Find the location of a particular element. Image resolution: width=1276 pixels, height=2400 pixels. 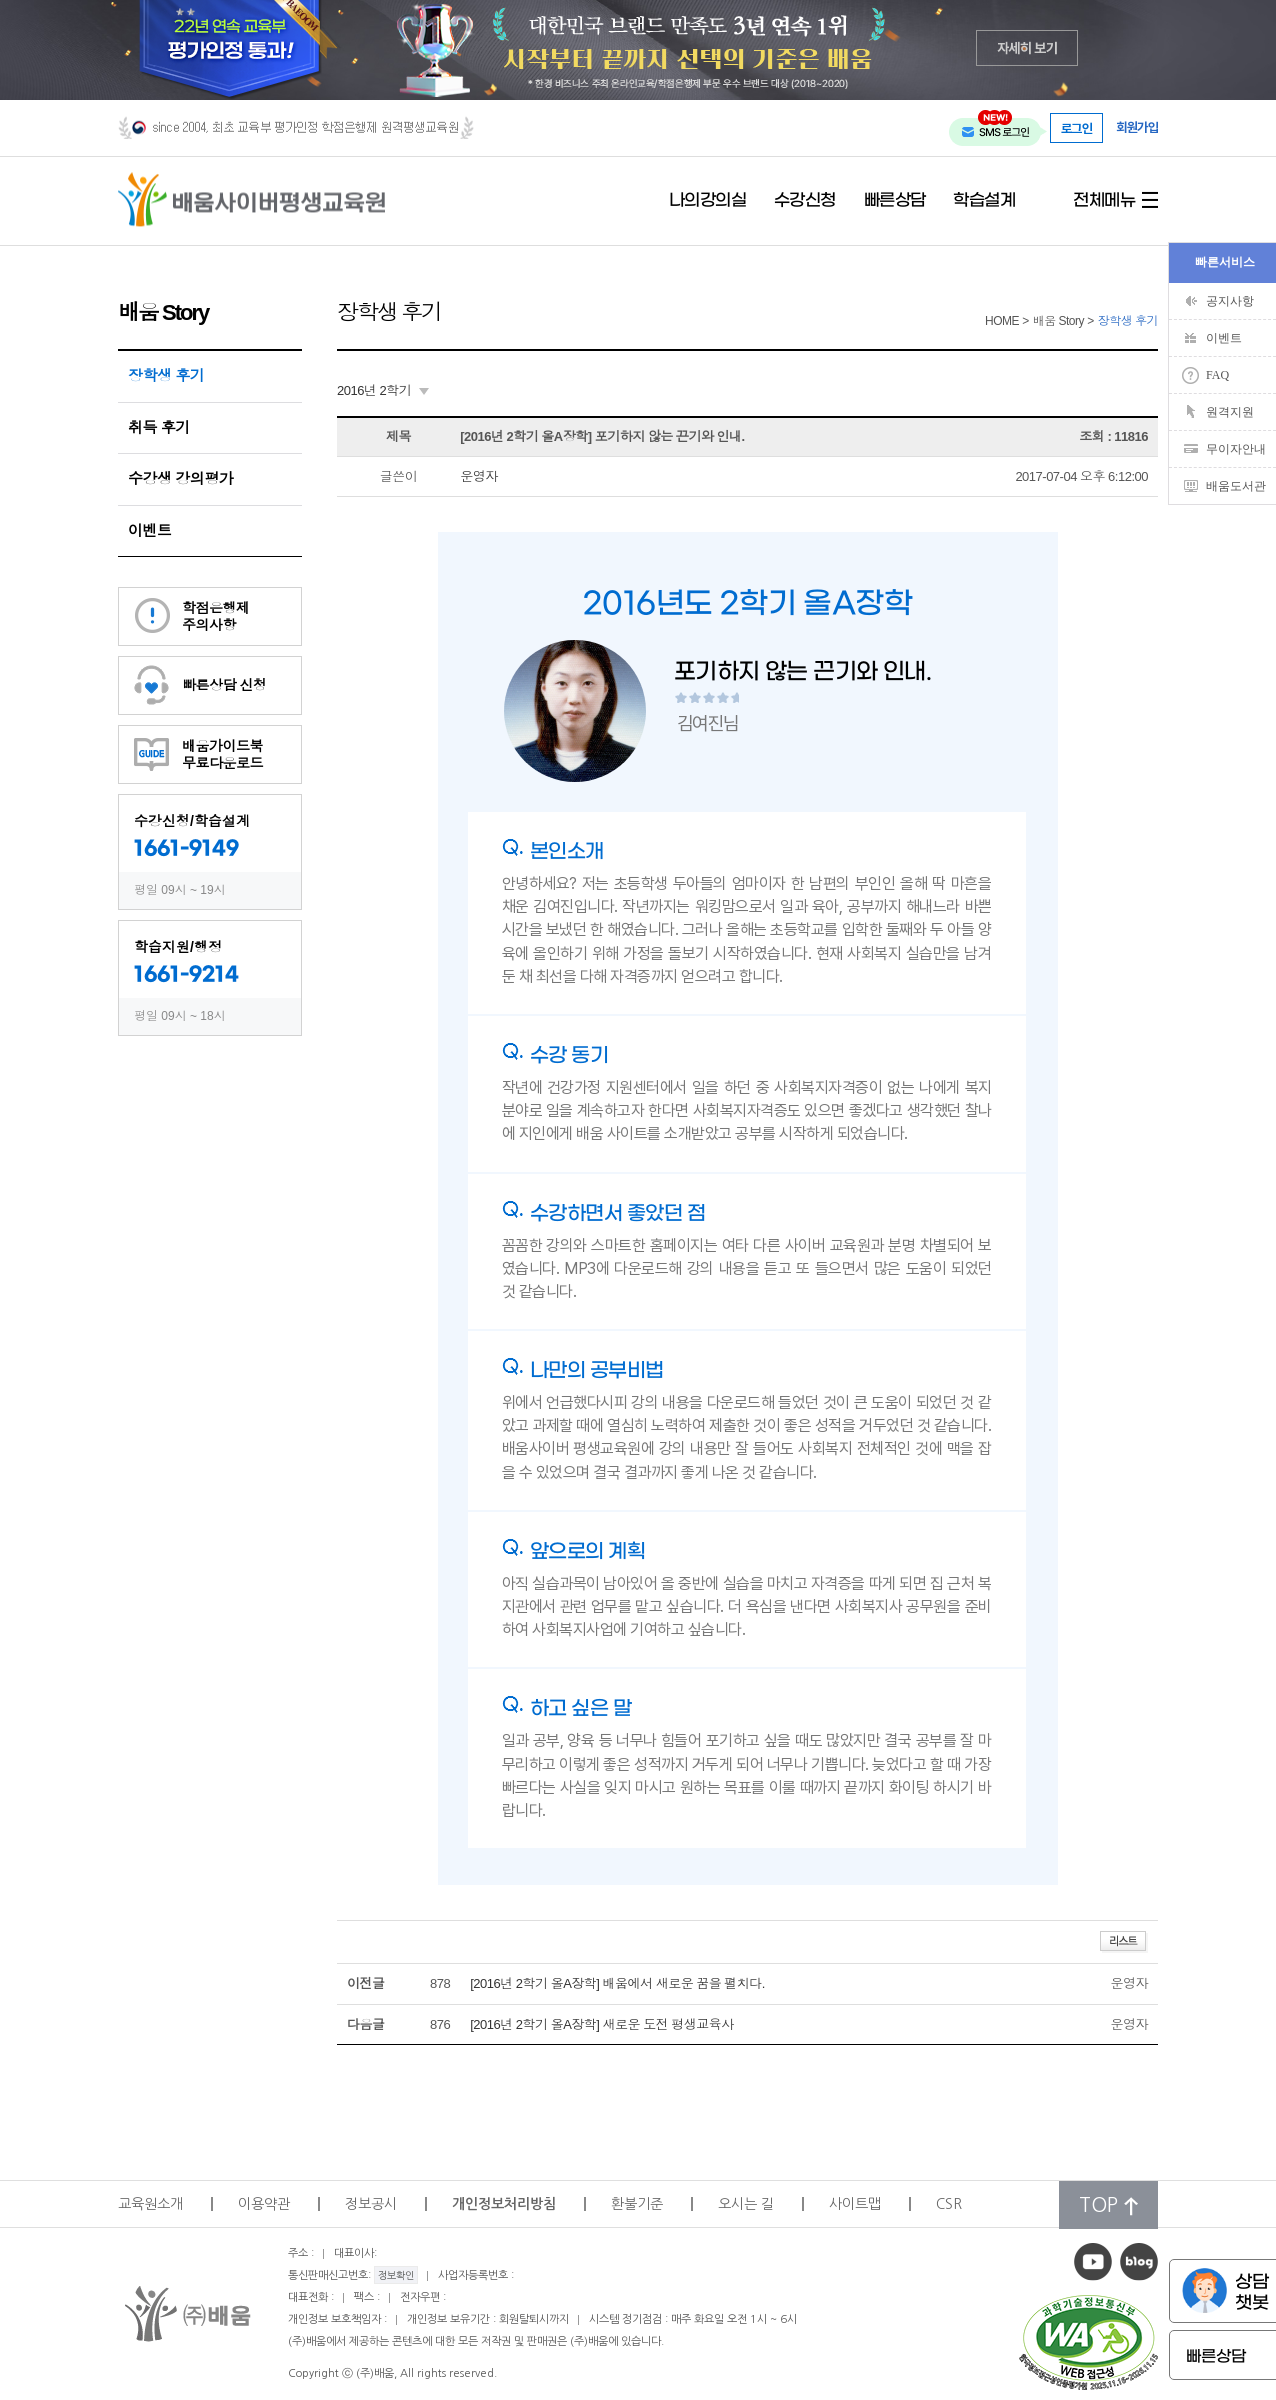

빠른상담 신청 is located at coordinates (224, 685).